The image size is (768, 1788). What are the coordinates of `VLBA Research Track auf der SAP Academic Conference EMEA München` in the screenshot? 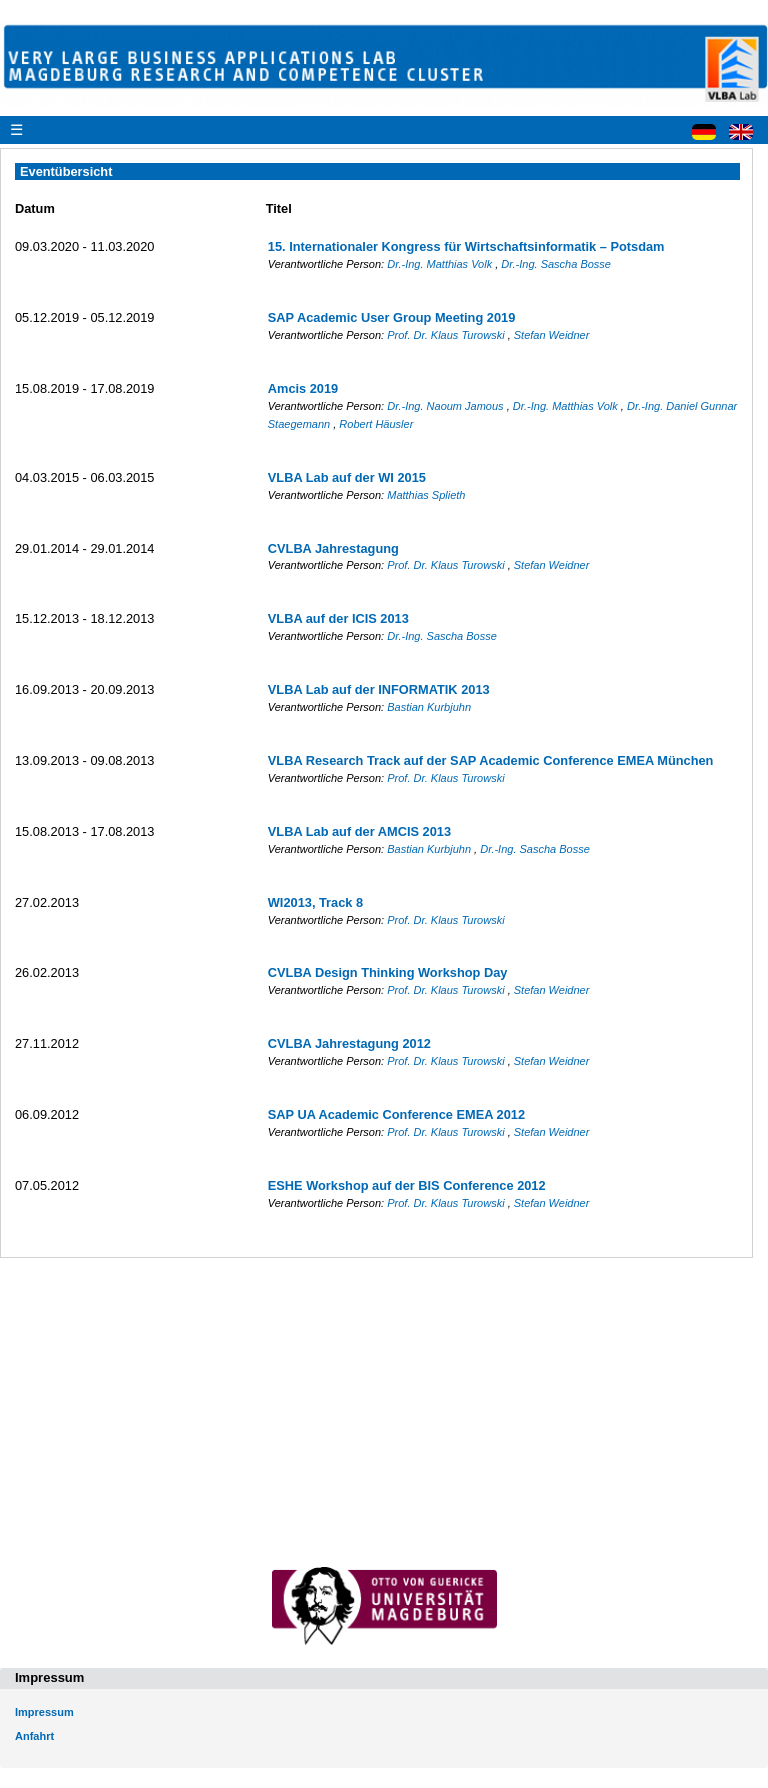 It's located at (491, 760).